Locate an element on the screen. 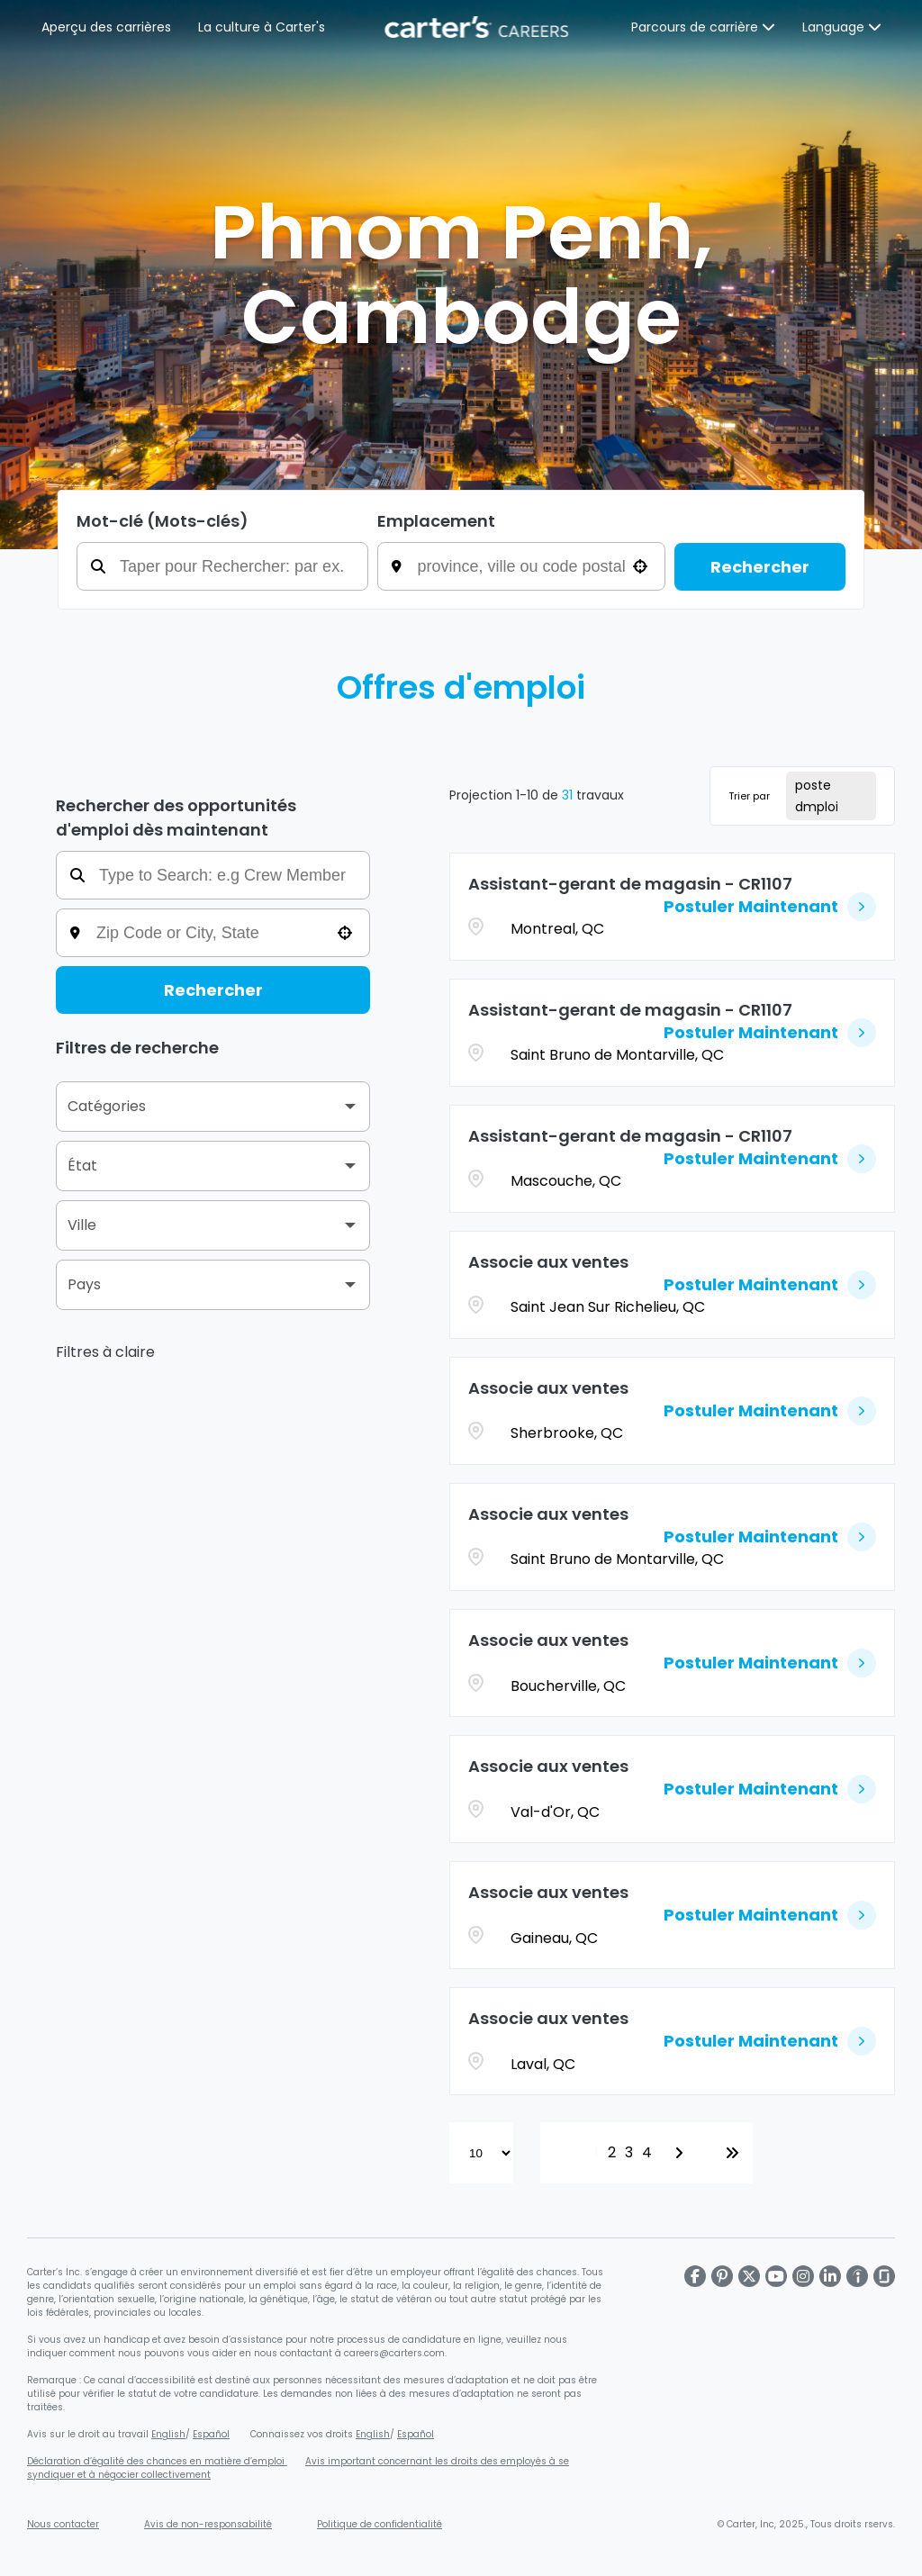 The image size is (922, 2576). Filtres à claire is located at coordinates (105, 1352).